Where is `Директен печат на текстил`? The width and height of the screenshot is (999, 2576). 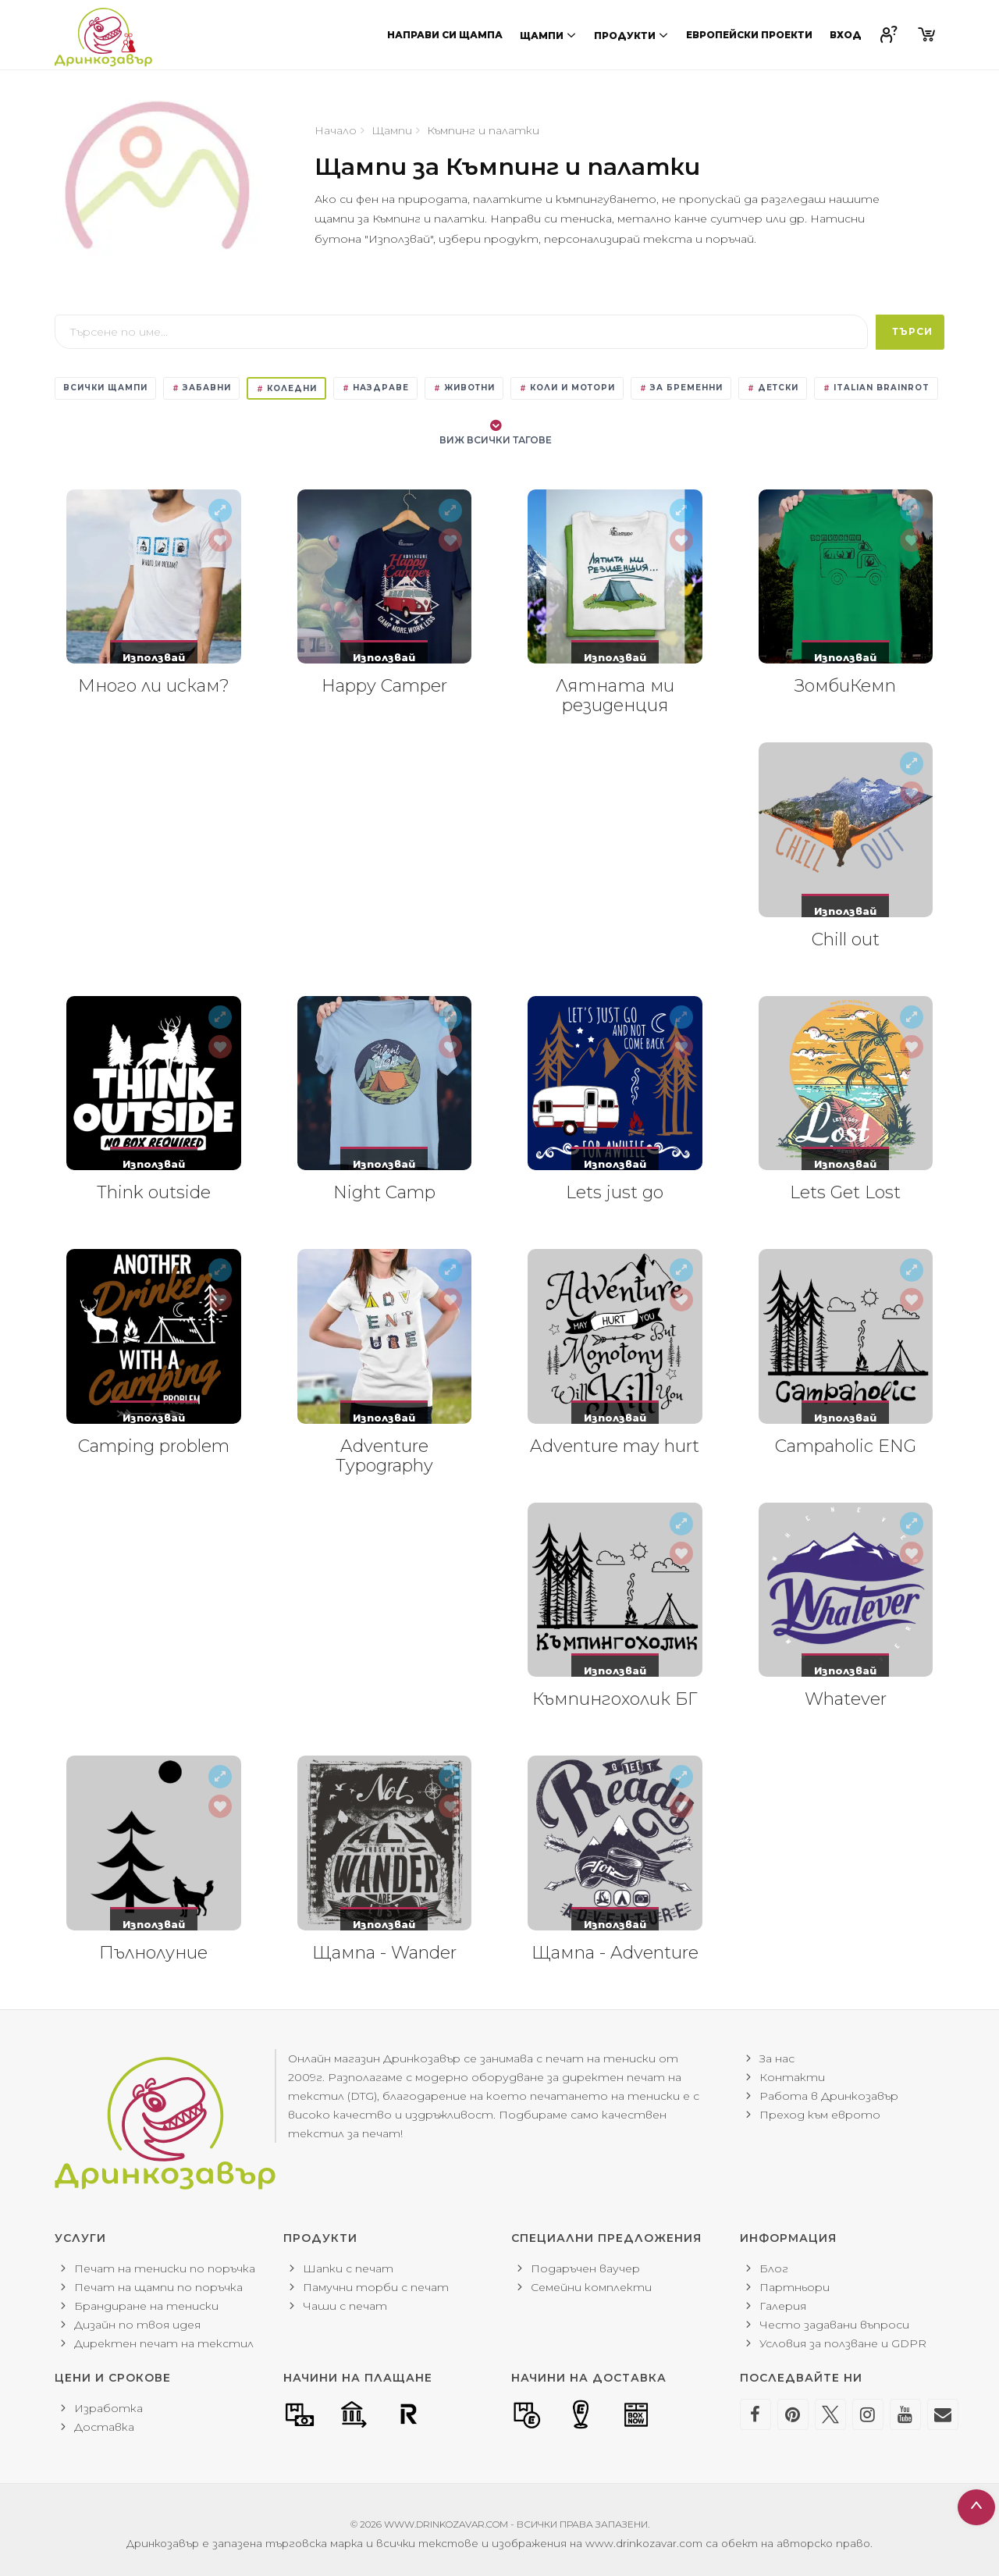
Директен печат на текстил is located at coordinates (164, 2343).